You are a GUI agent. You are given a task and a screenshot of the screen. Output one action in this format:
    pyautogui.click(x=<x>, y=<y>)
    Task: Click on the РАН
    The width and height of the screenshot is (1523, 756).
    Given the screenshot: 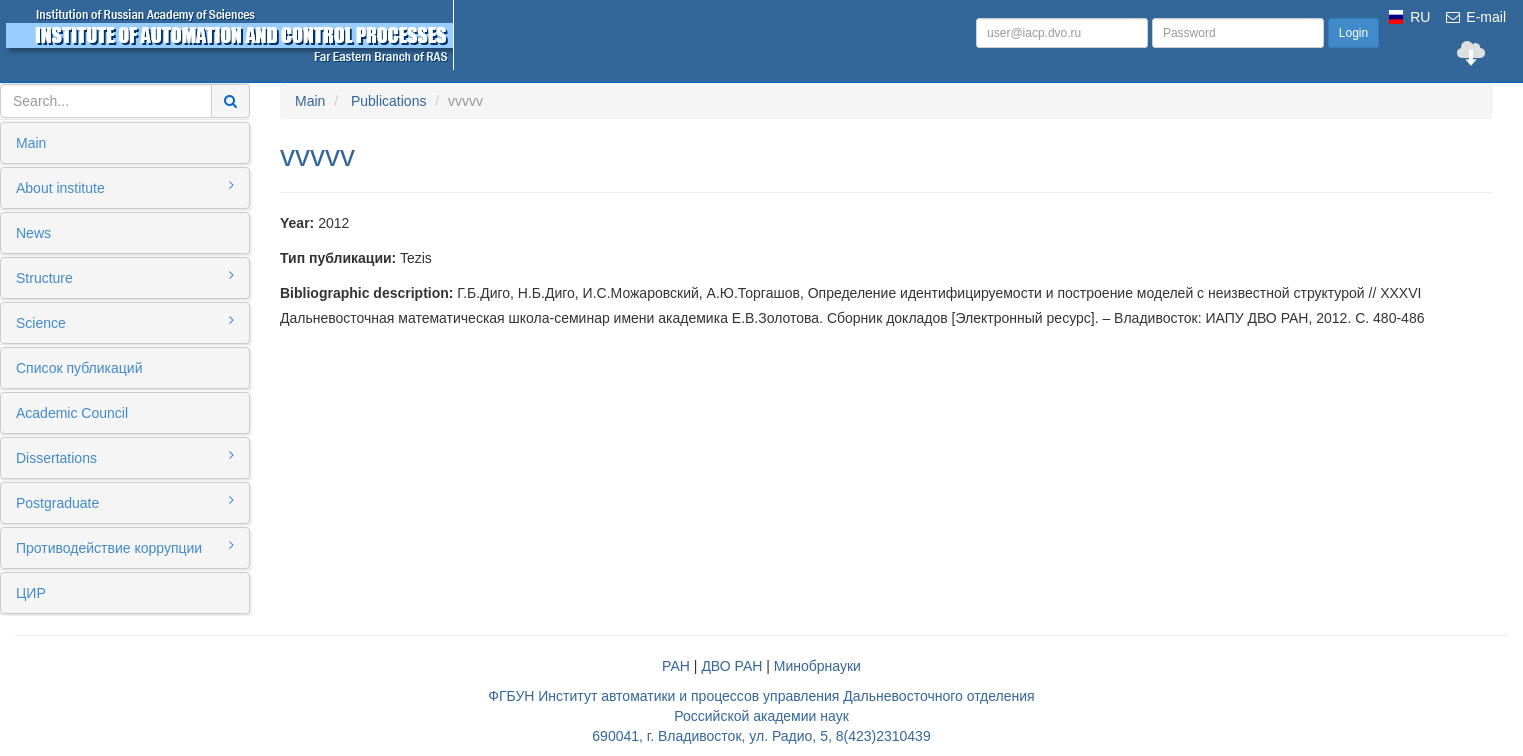 What is the action you would take?
    pyautogui.click(x=676, y=666)
    